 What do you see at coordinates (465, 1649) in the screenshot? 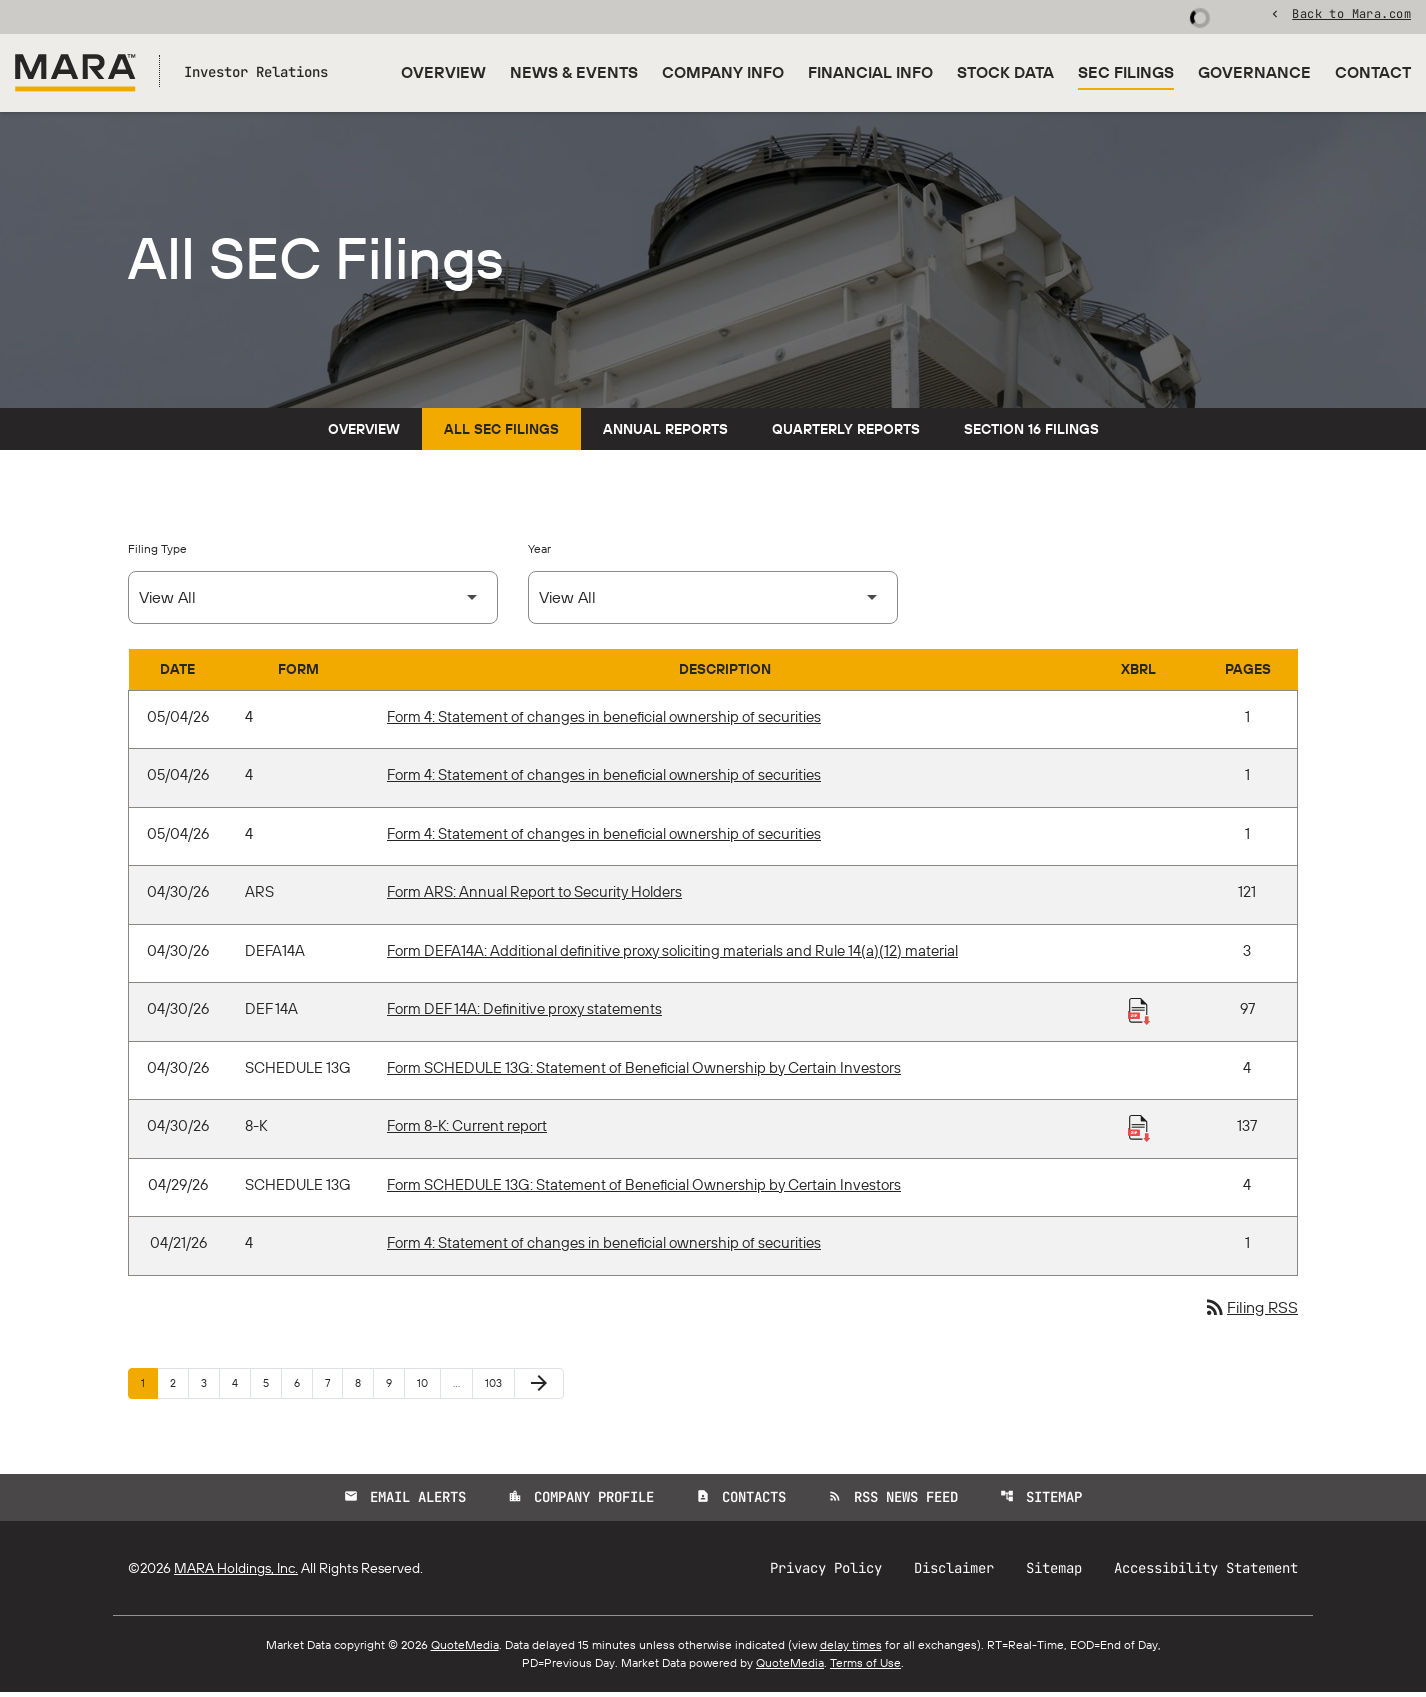
I see `QuoteMedia` at bounding box center [465, 1649].